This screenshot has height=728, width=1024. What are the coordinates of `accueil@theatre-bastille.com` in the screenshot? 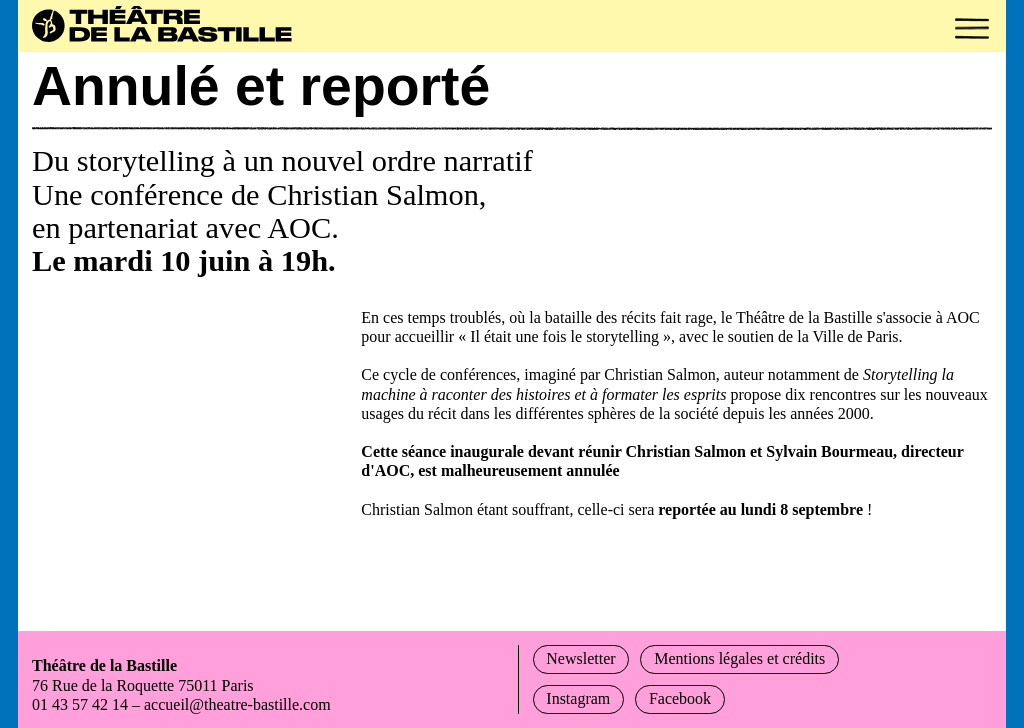 It's located at (266, 704).